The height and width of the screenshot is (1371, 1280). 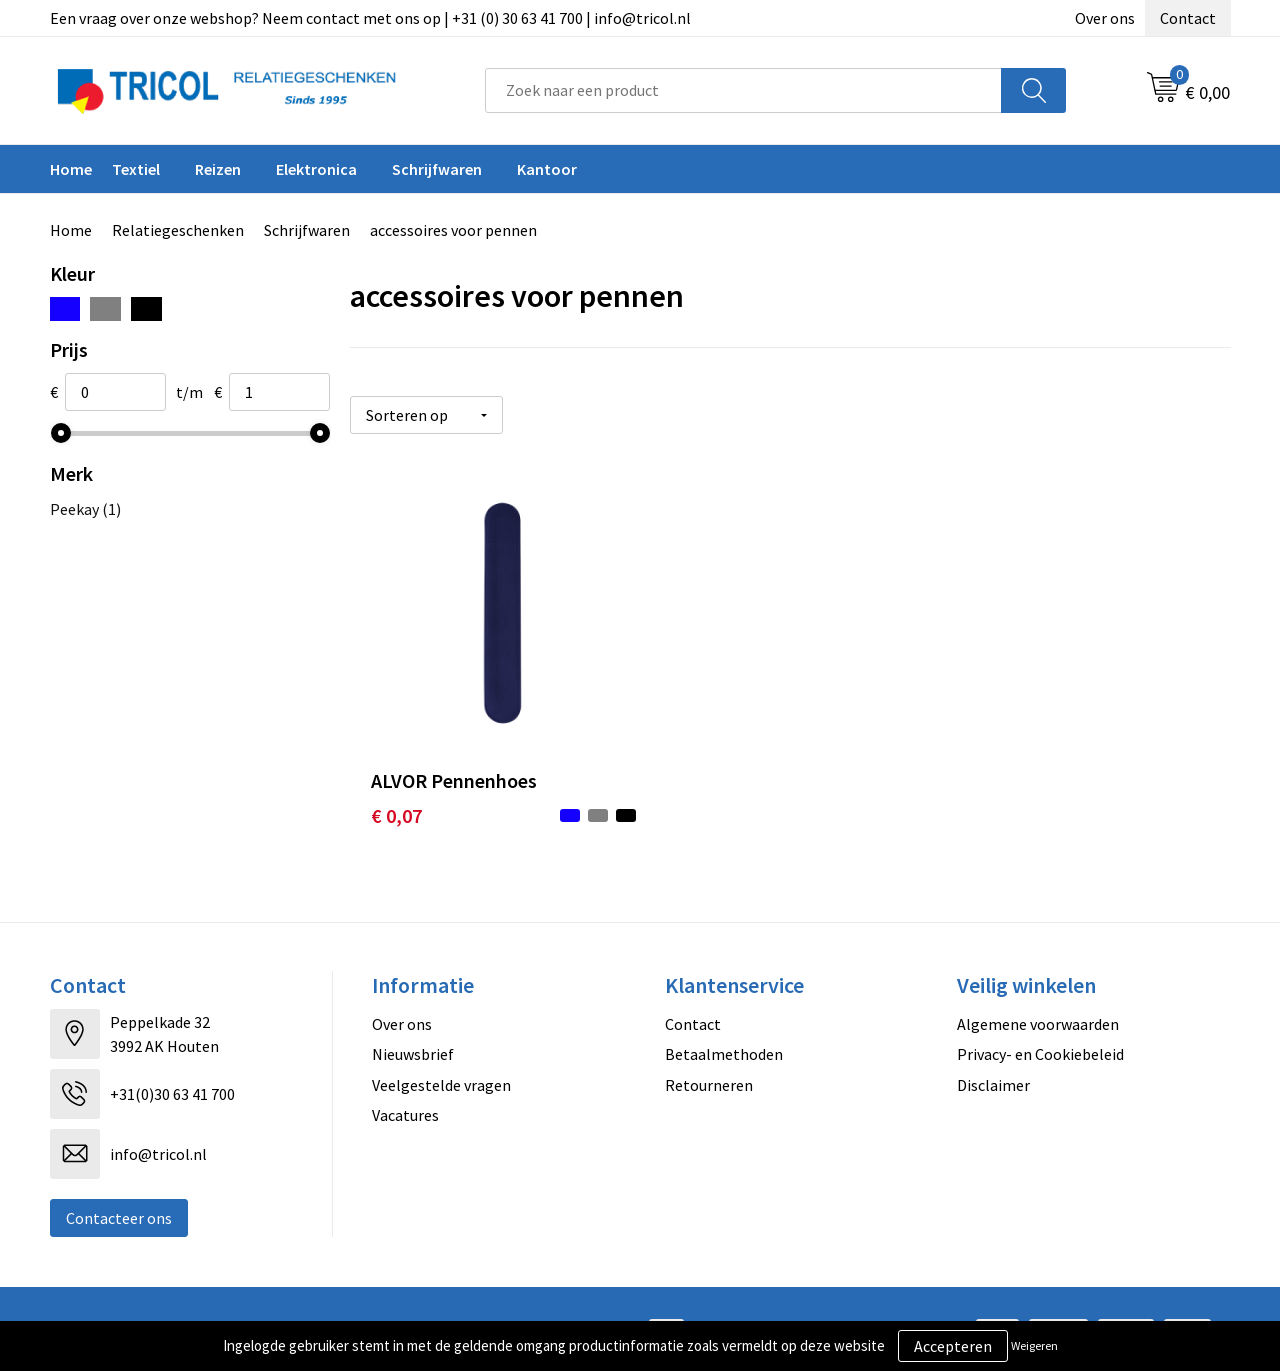 I want to click on Textiel, so click(x=136, y=169).